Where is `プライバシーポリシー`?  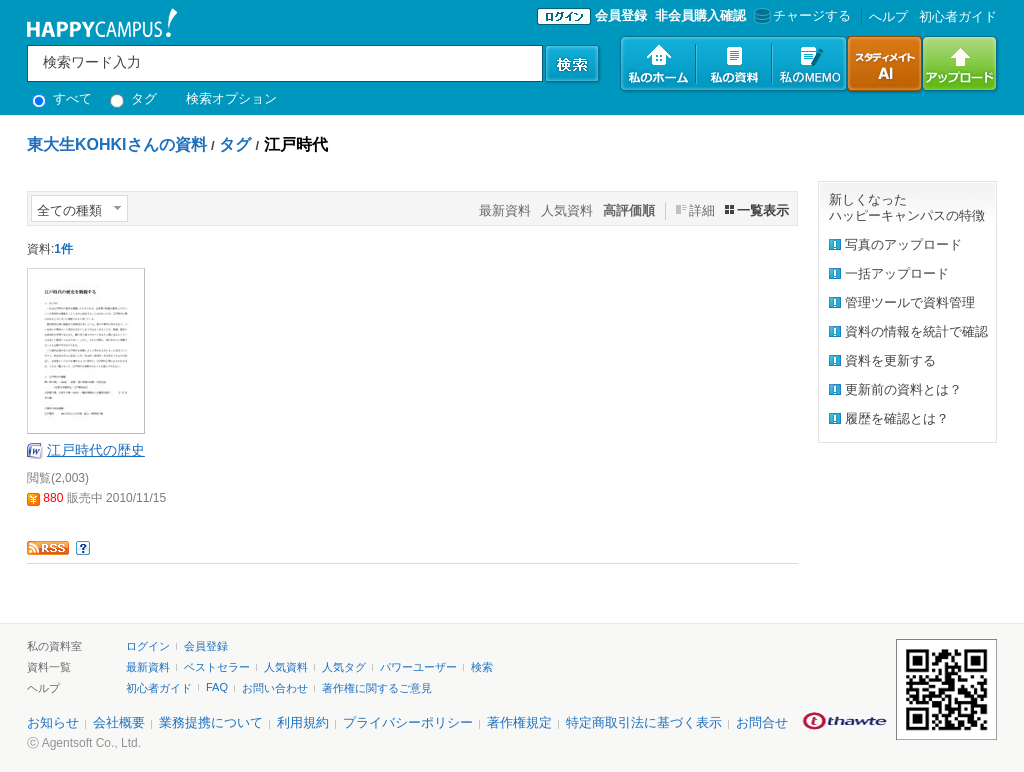
プライバシーポリシー is located at coordinates (408, 722).